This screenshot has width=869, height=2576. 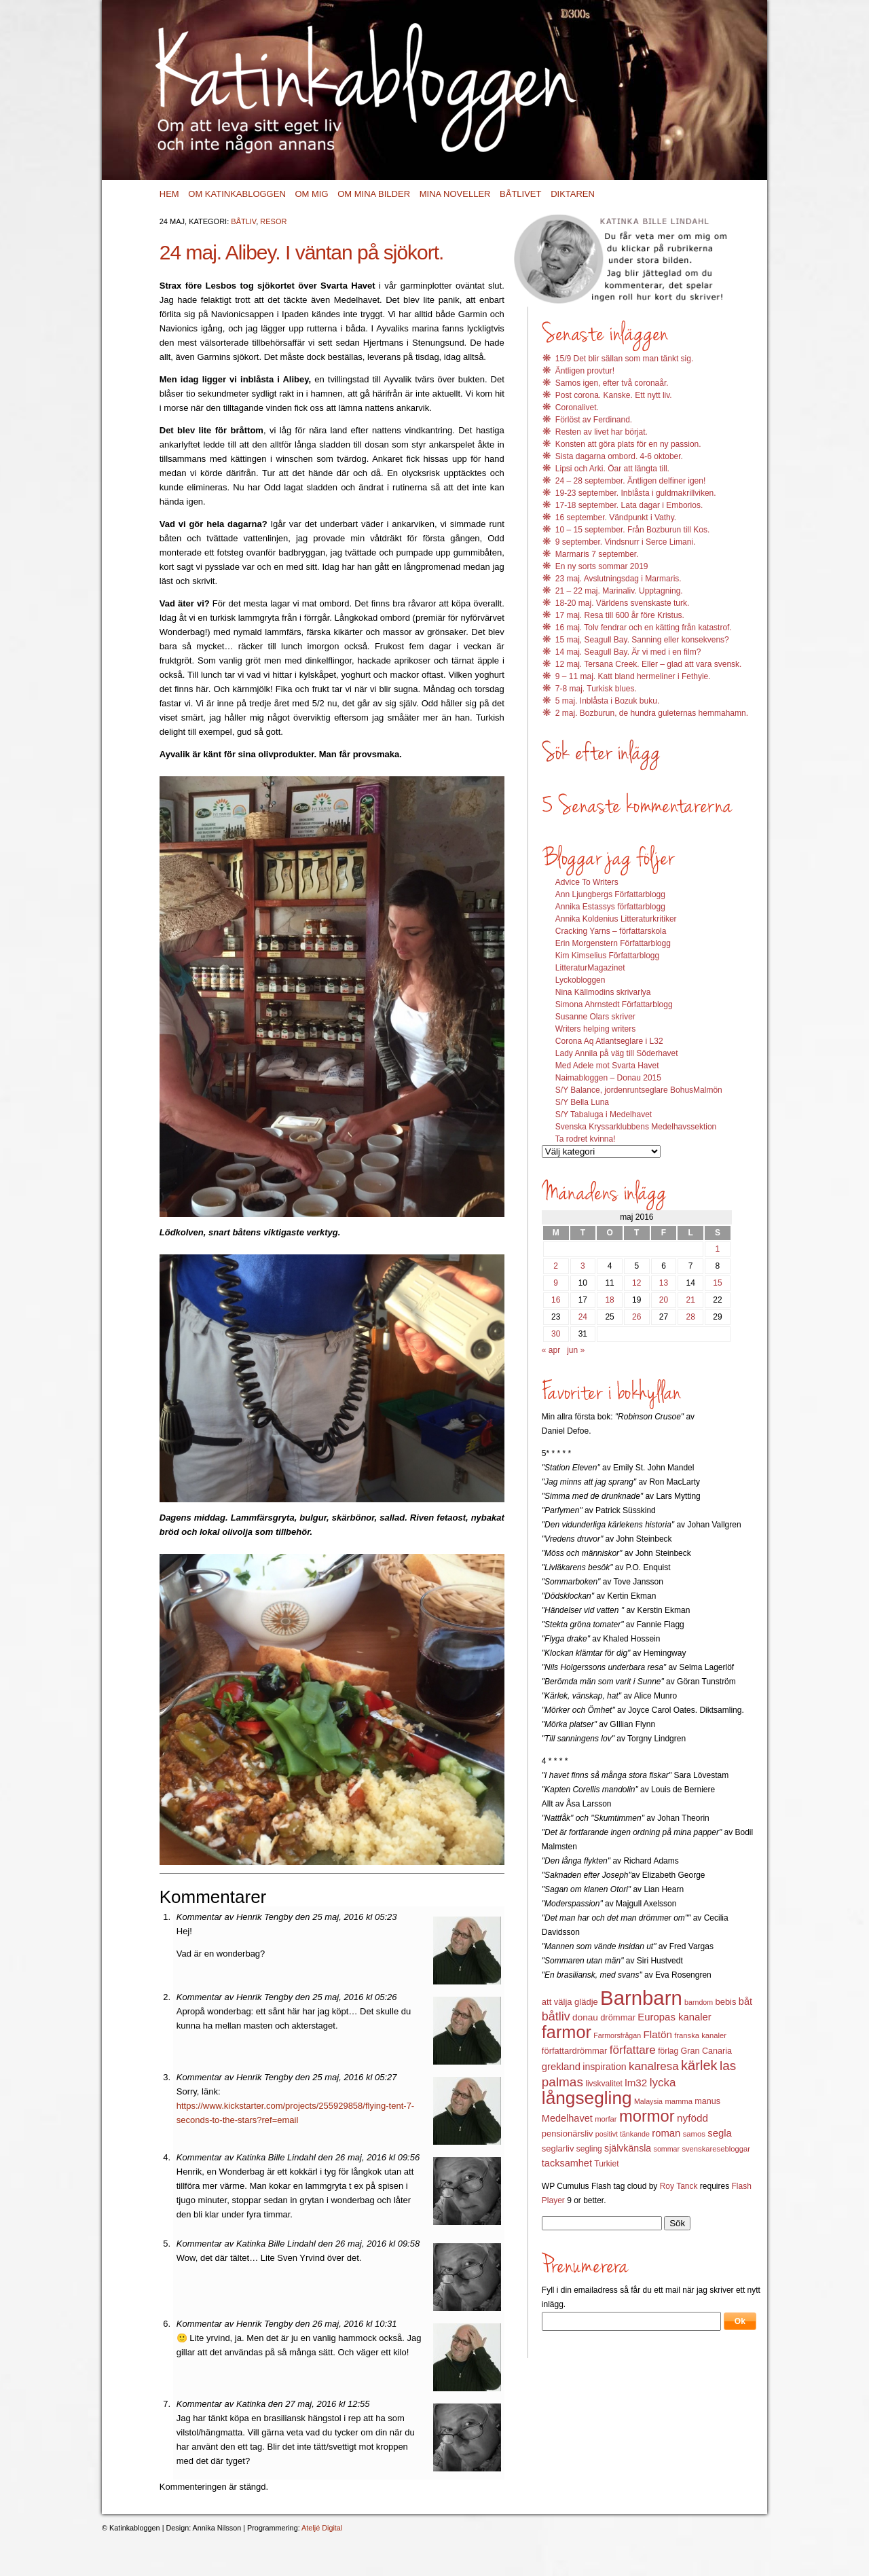 I want to click on svenskaresebloggar [svenskaresebloggar (12 objekt)], so click(x=716, y=2149).